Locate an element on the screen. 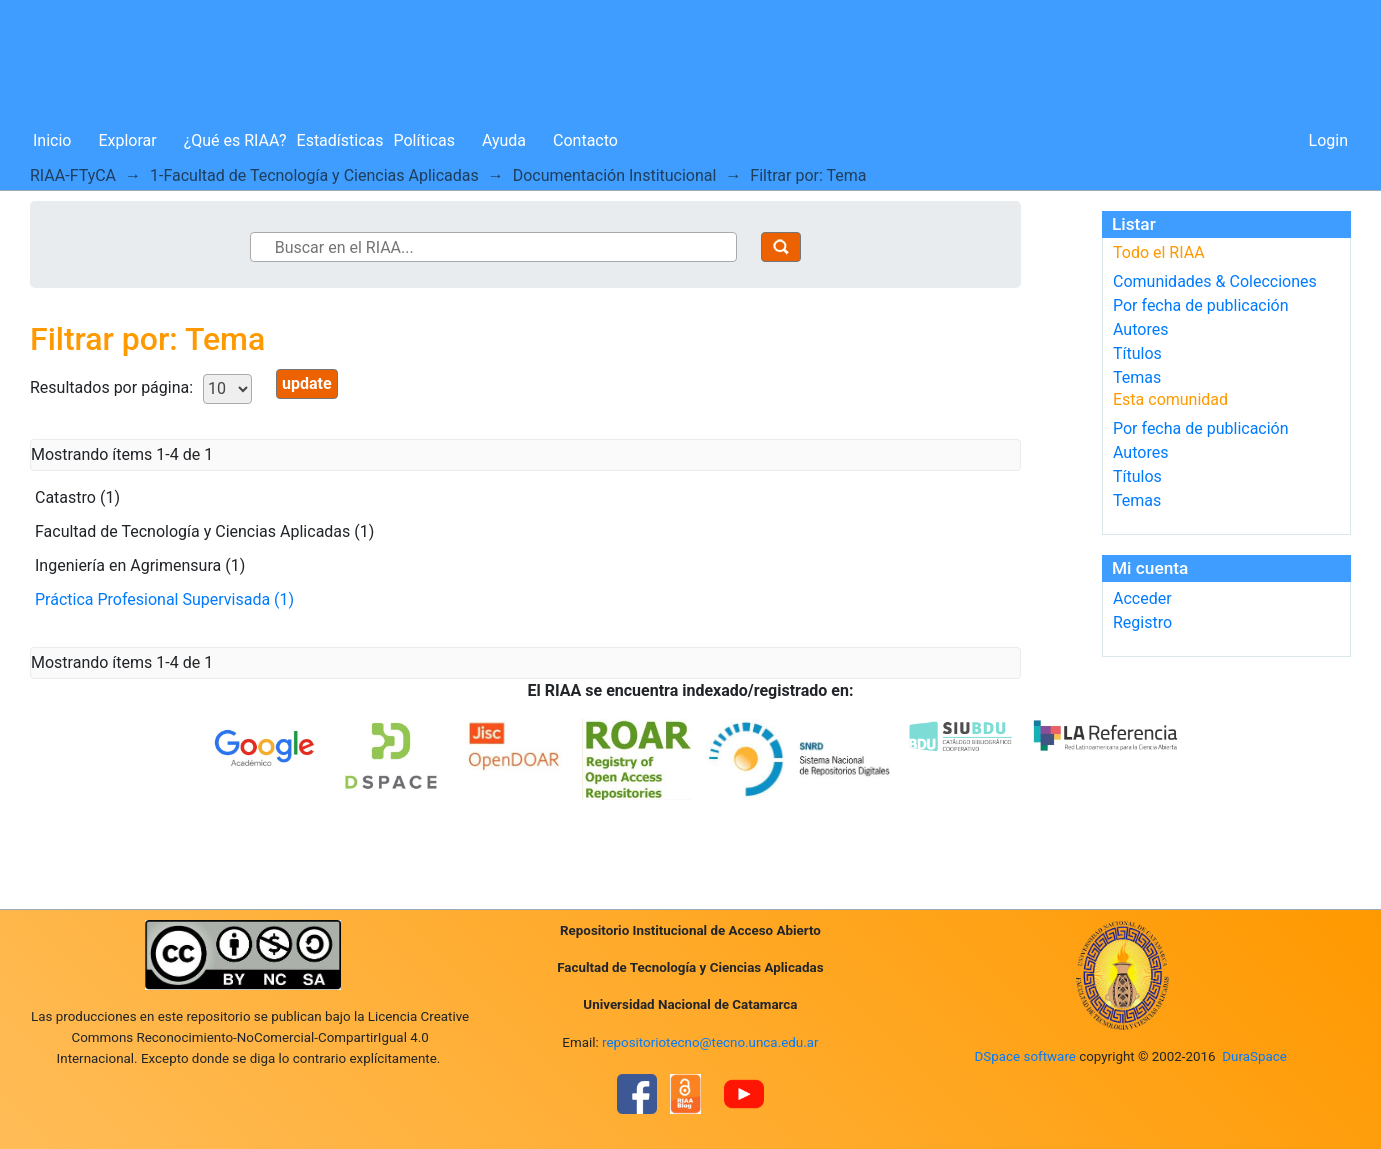 The height and width of the screenshot is (1149, 1381). Ayuda is located at coordinates (504, 140).